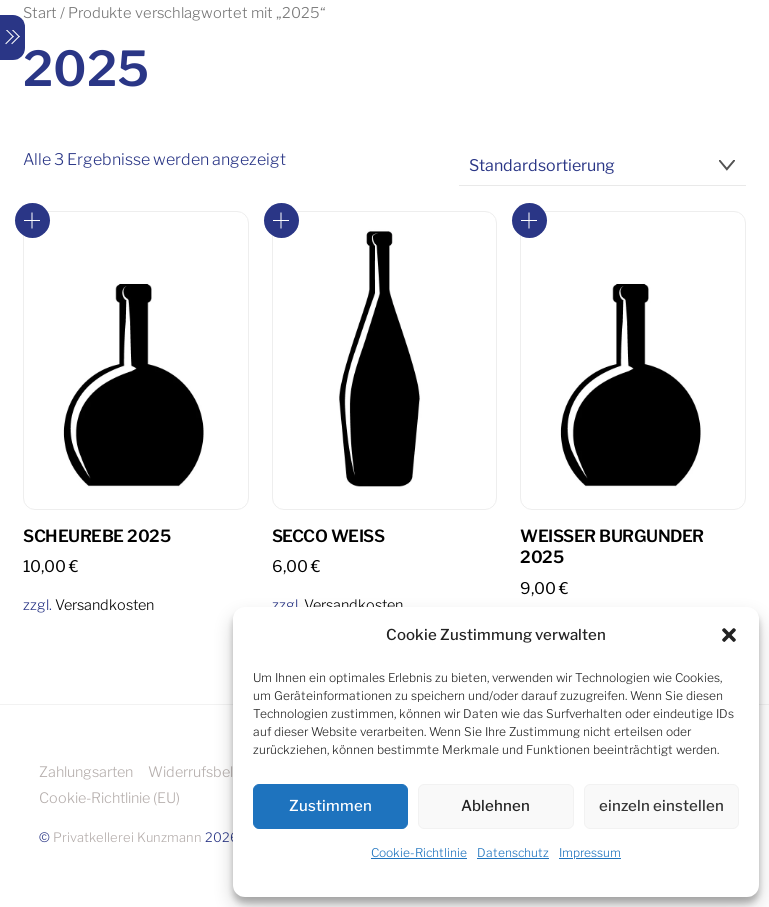 This screenshot has height=907, width=769. Describe the element at coordinates (590, 852) in the screenshot. I see `Impressum` at that location.